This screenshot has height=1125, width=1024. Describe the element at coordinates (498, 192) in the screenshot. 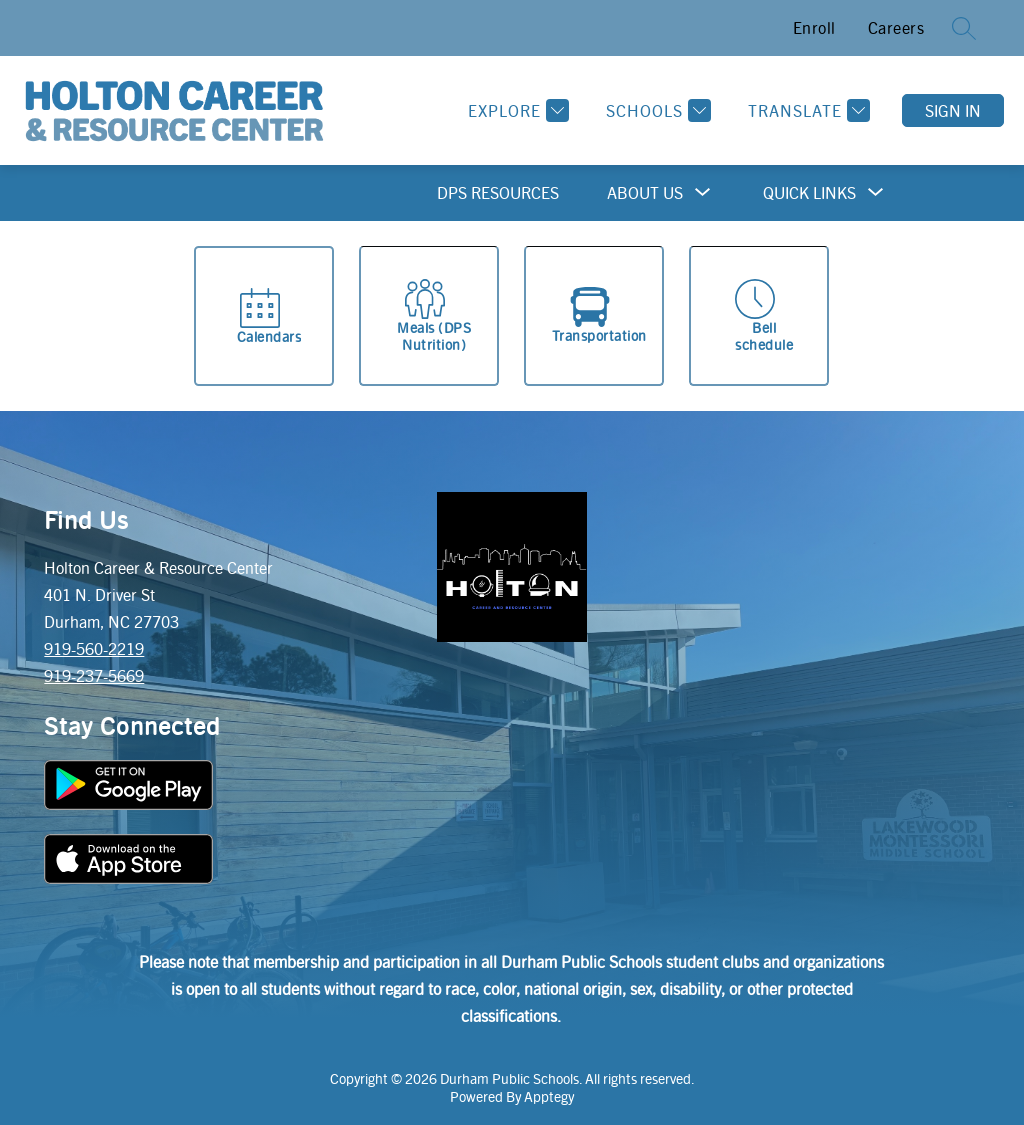

I see `DPS Resources` at that location.